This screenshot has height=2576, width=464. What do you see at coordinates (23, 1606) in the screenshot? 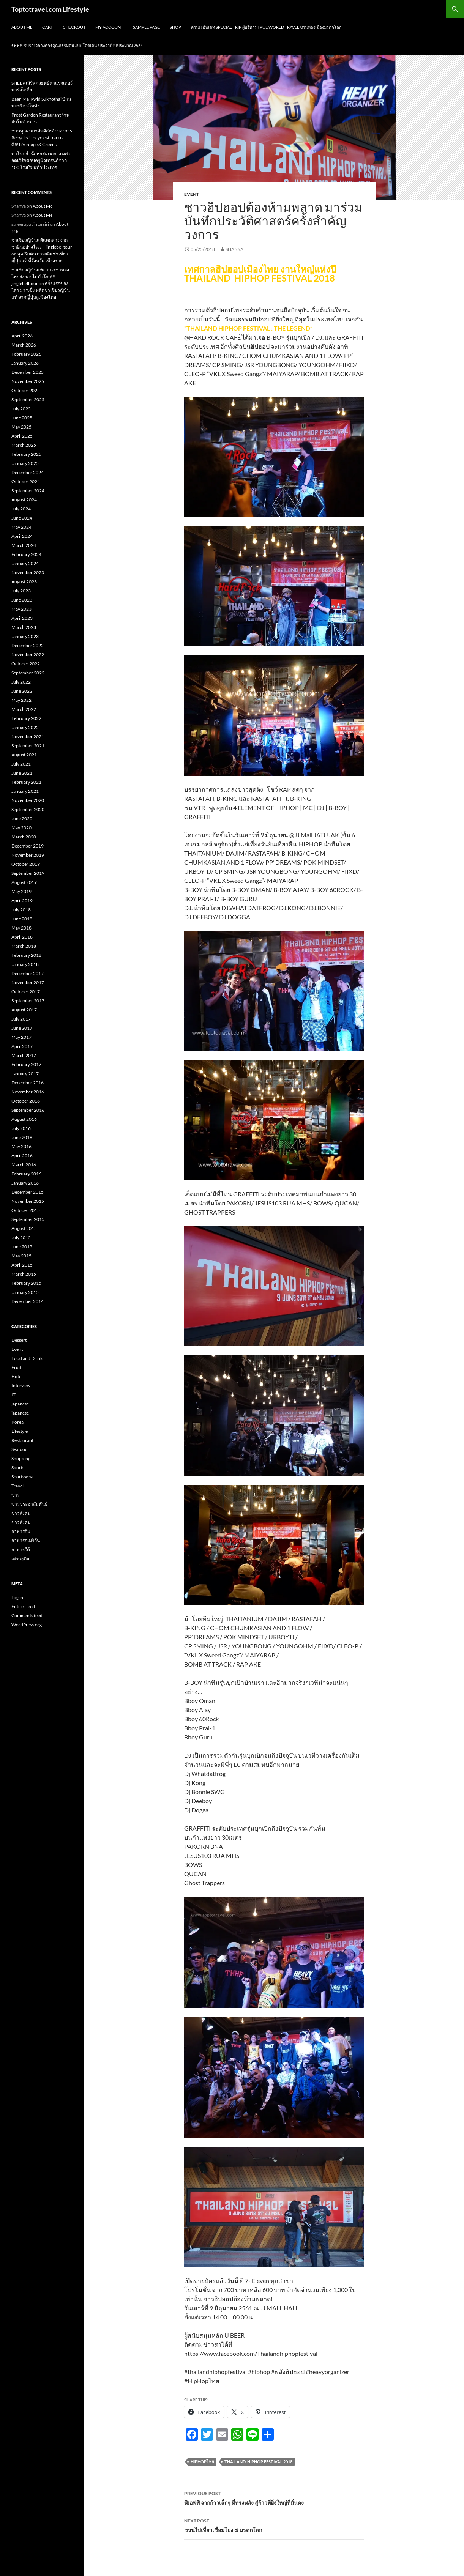
I see `Entries feed` at bounding box center [23, 1606].